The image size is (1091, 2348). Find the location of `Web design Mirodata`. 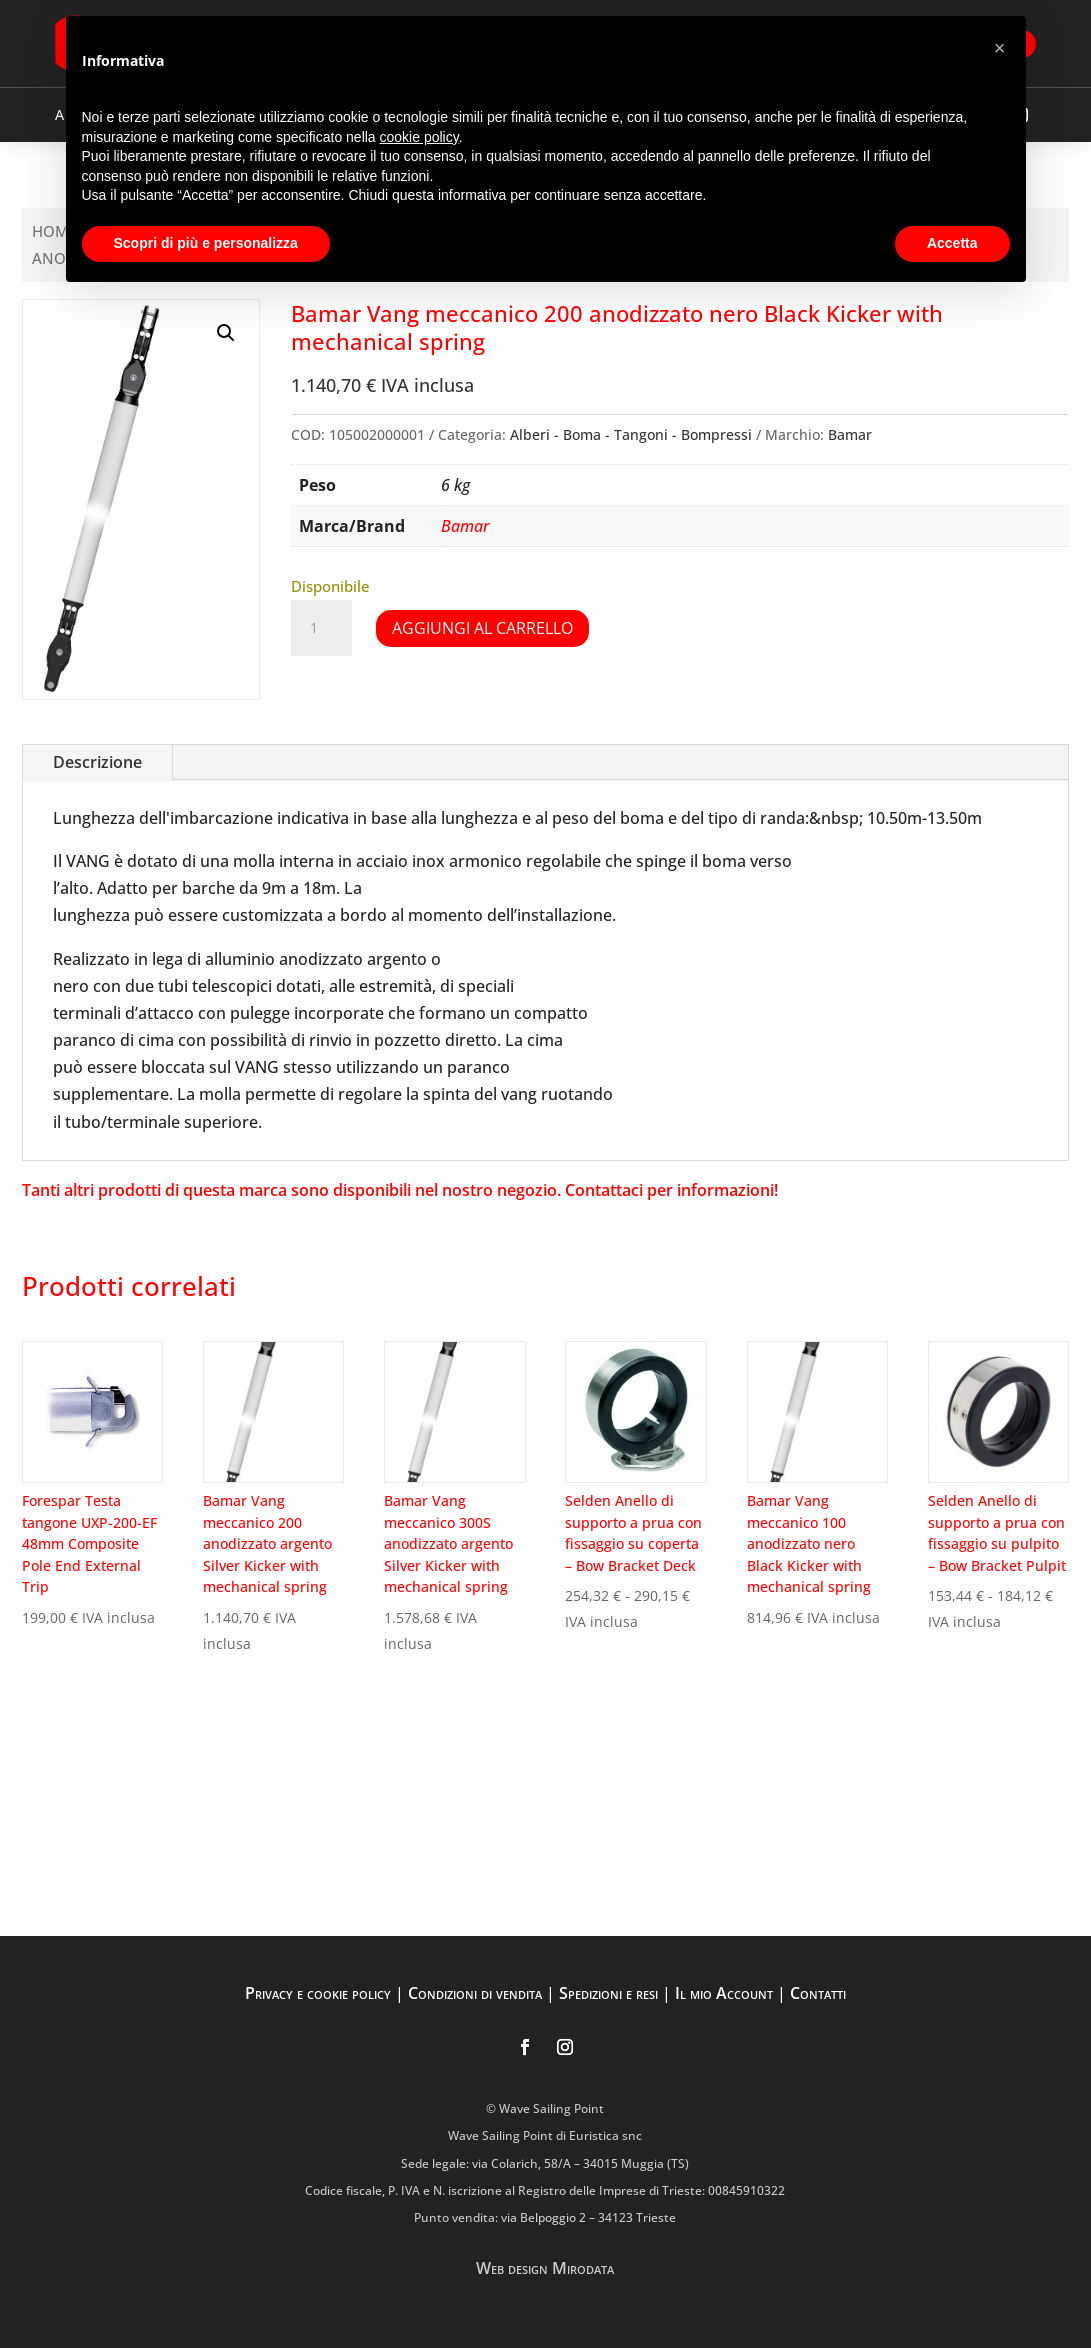

Web design Mirodata is located at coordinates (545, 2268).